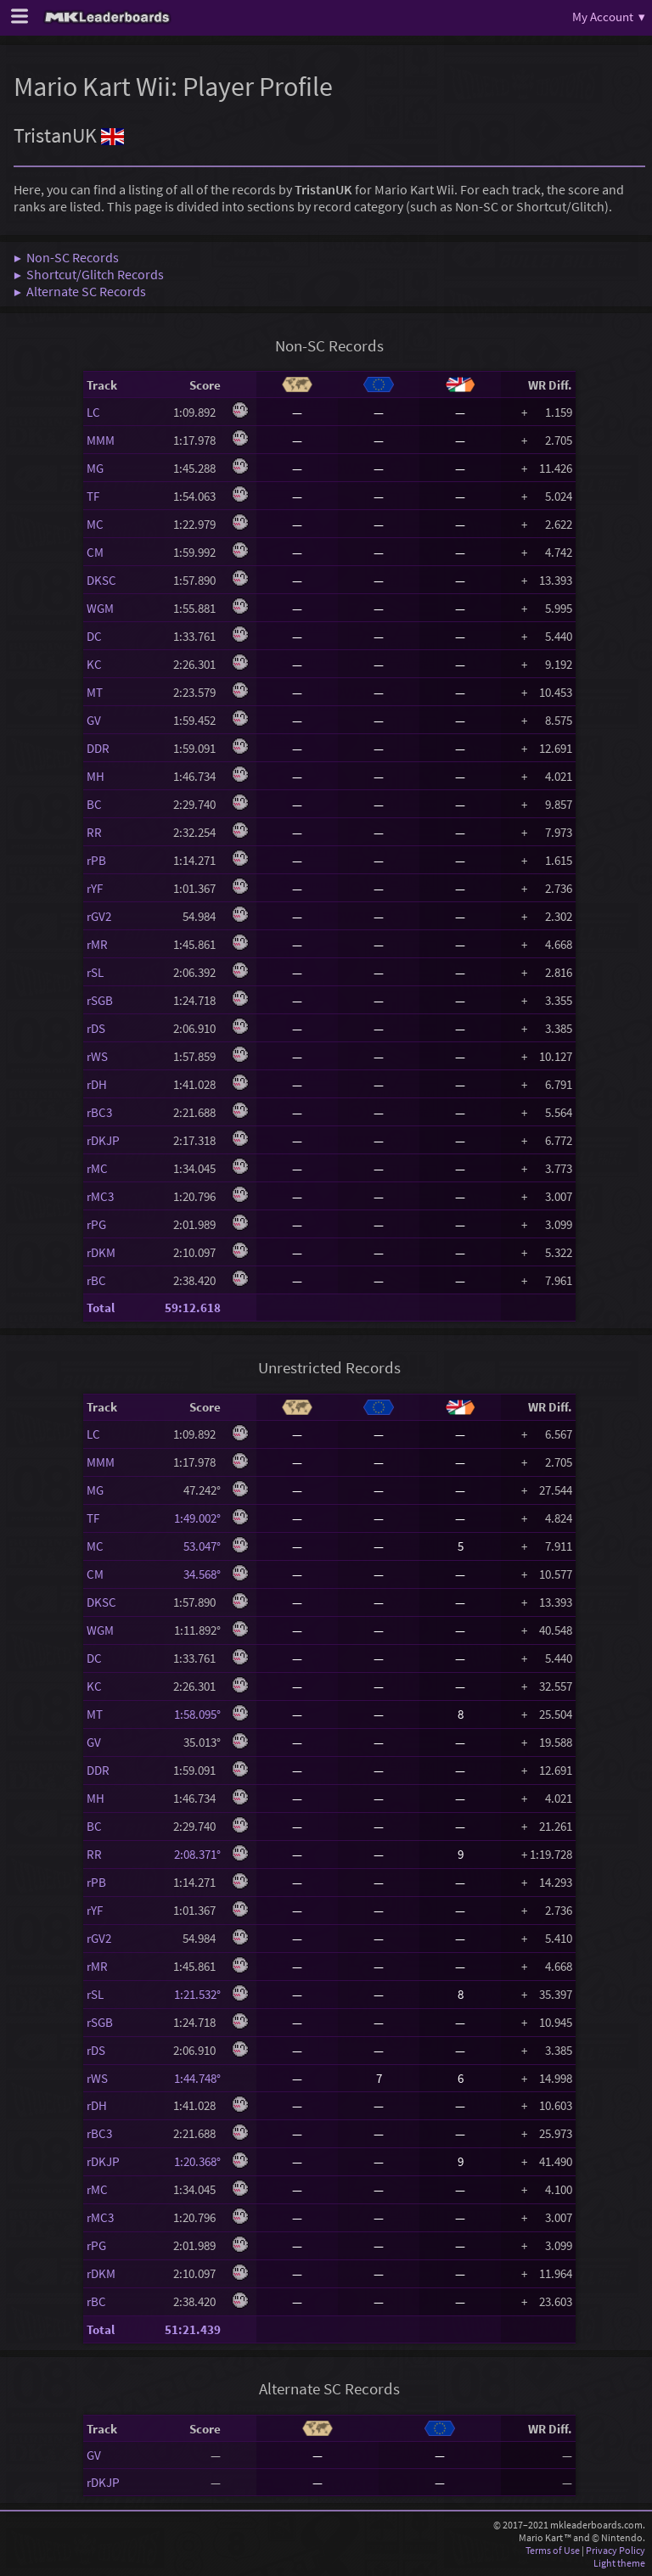  What do you see at coordinates (97, 1056) in the screenshot?
I see `rWS` at bounding box center [97, 1056].